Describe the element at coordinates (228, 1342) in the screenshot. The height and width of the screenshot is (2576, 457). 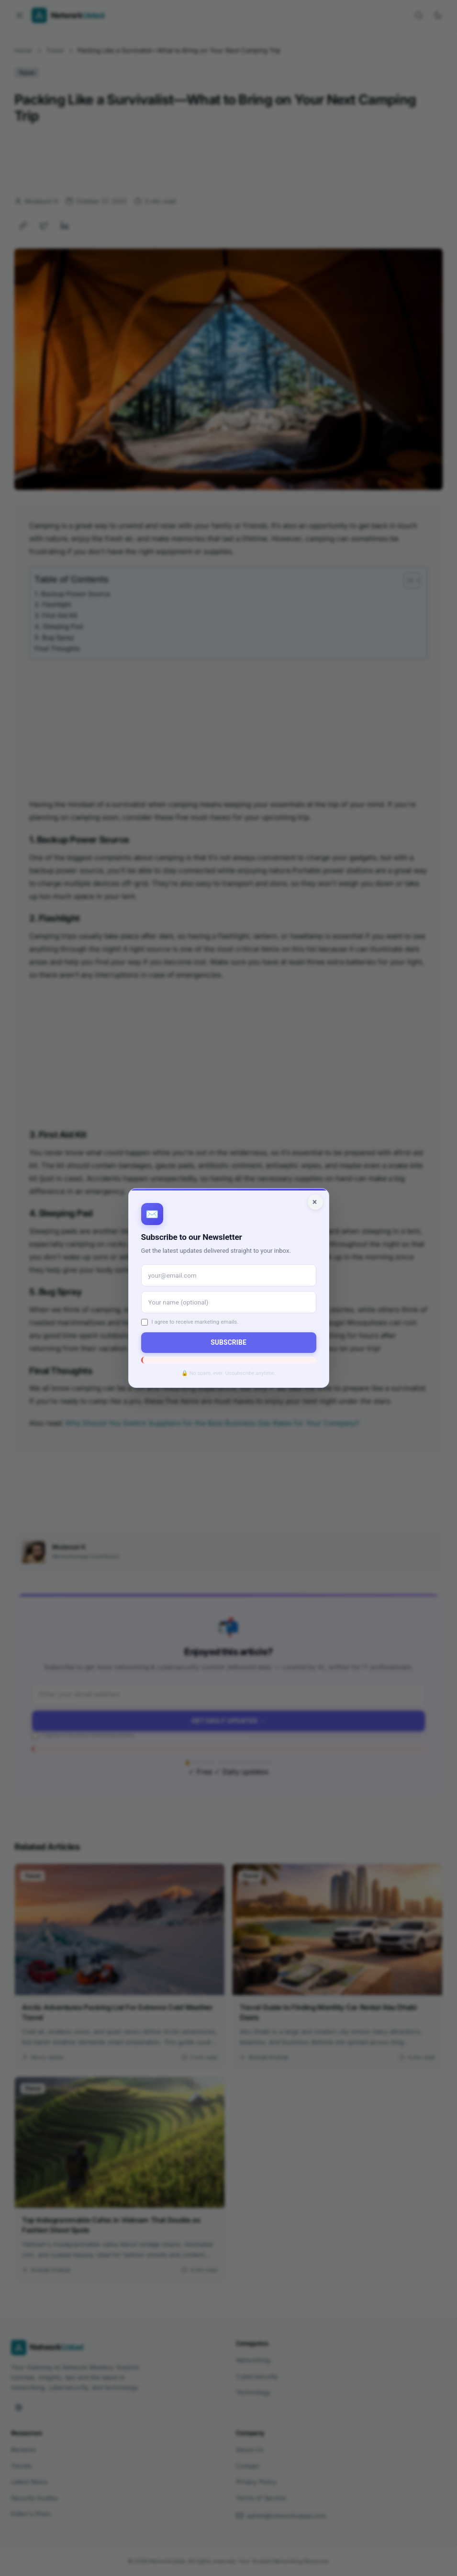
I see `Subscribe` at that location.